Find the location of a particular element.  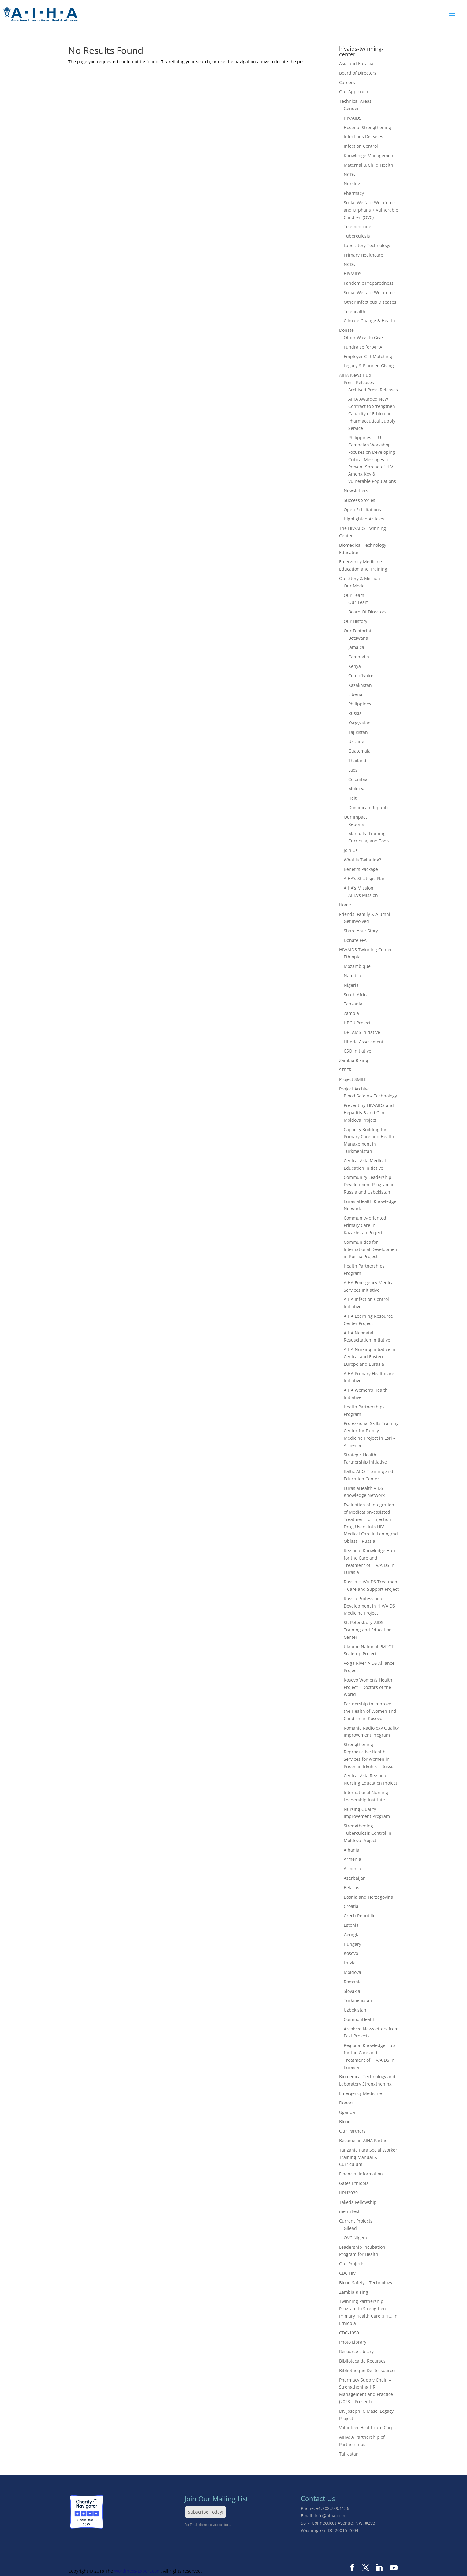

Ukraine is located at coordinates (356, 741).